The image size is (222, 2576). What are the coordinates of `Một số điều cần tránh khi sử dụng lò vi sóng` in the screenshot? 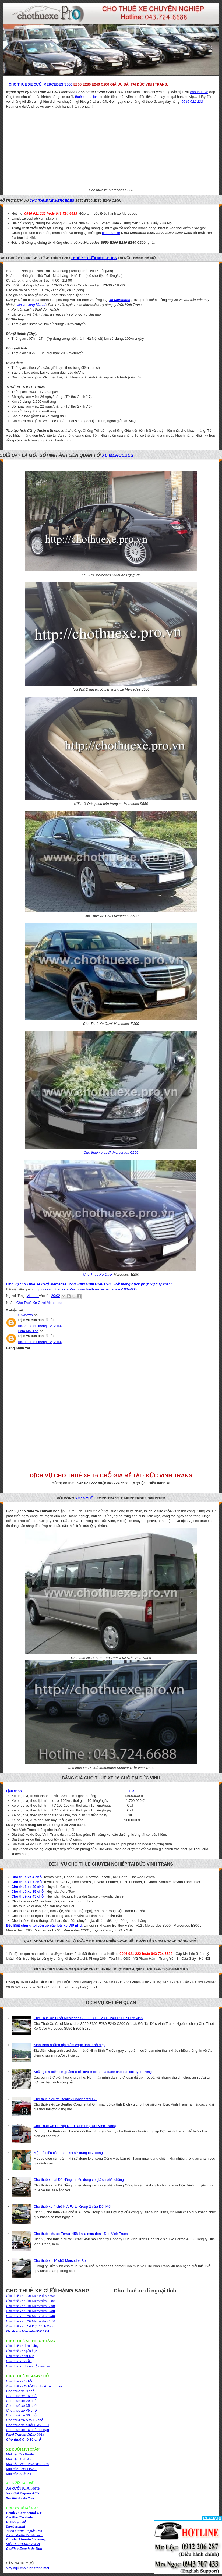 It's located at (68, 2153).